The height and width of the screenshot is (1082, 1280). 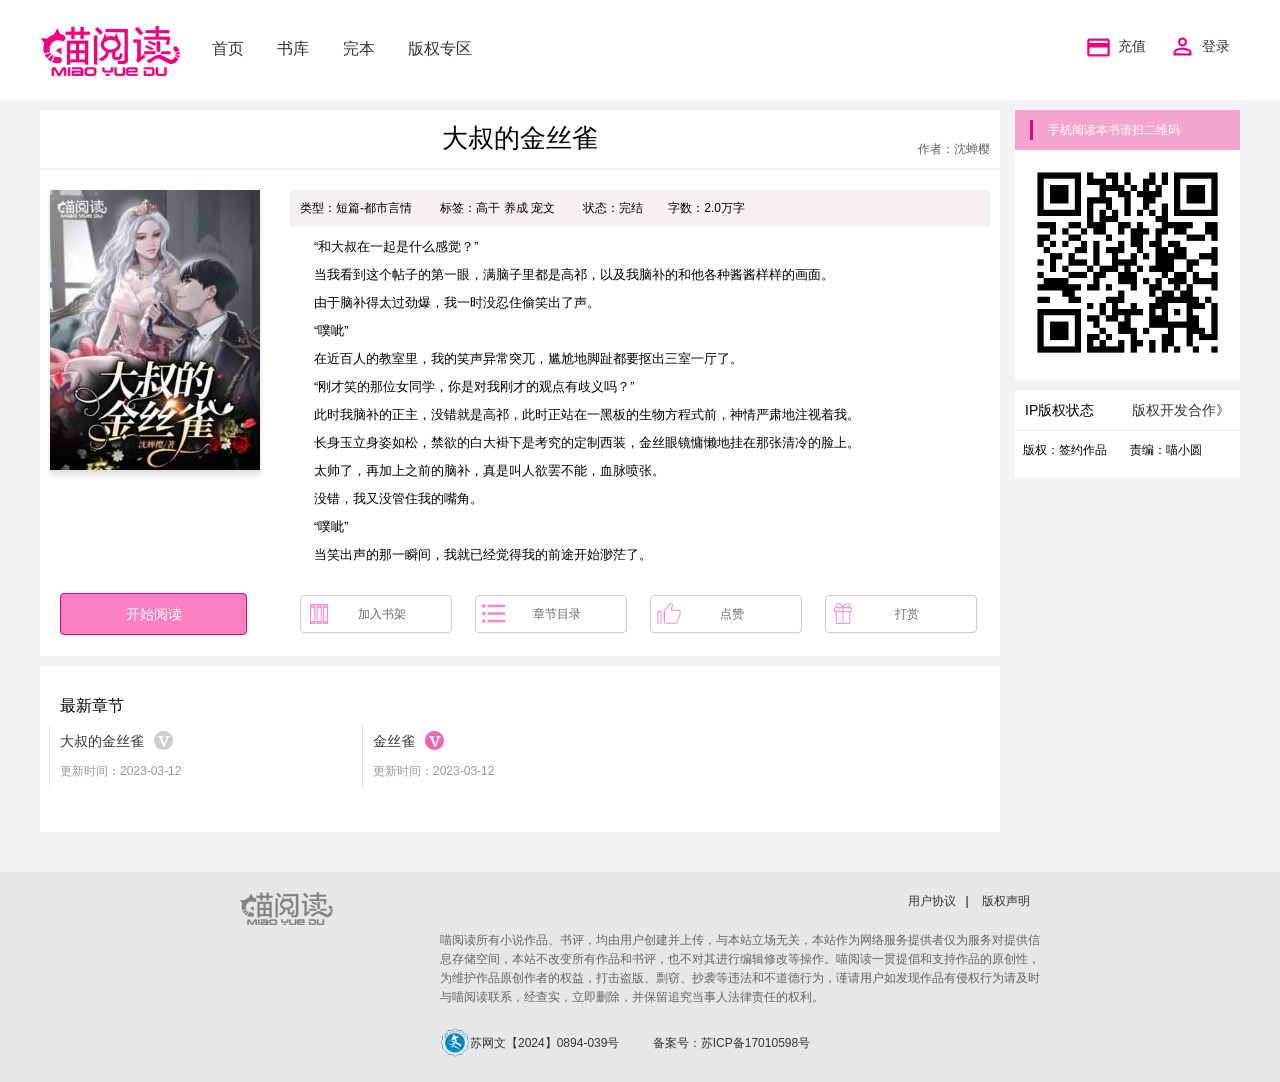 I want to click on 版权开发合作》, so click(x=1181, y=410).